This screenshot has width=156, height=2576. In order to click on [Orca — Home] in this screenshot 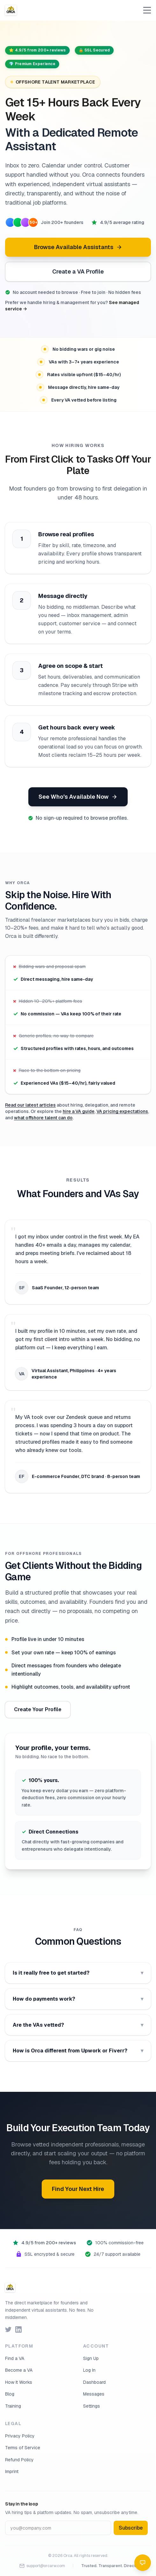, I will do `click(11, 10)`.